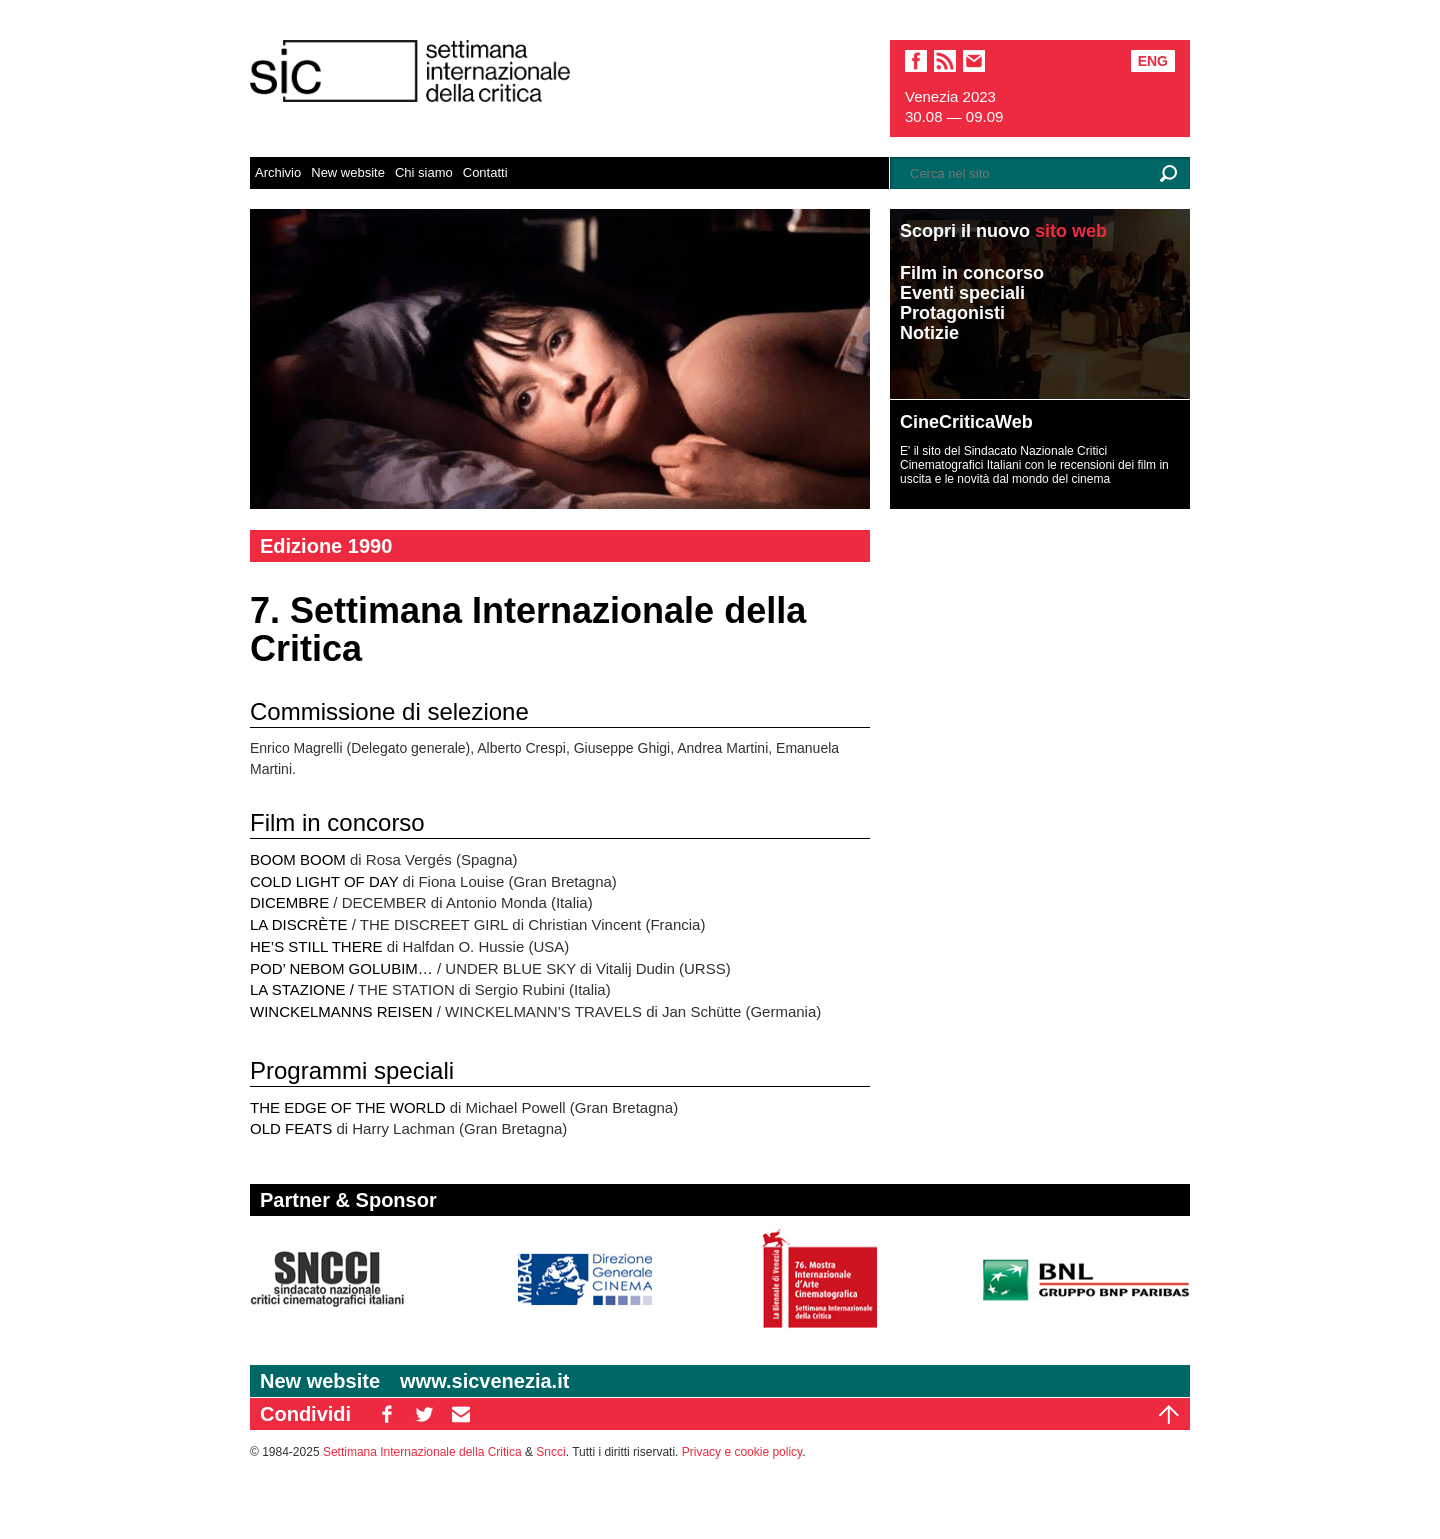 Image resolution: width=1440 pixels, height=1539 pixels. Describe the element at coordinates (461, 1414) in the screenshot. I see `EM` at that location.